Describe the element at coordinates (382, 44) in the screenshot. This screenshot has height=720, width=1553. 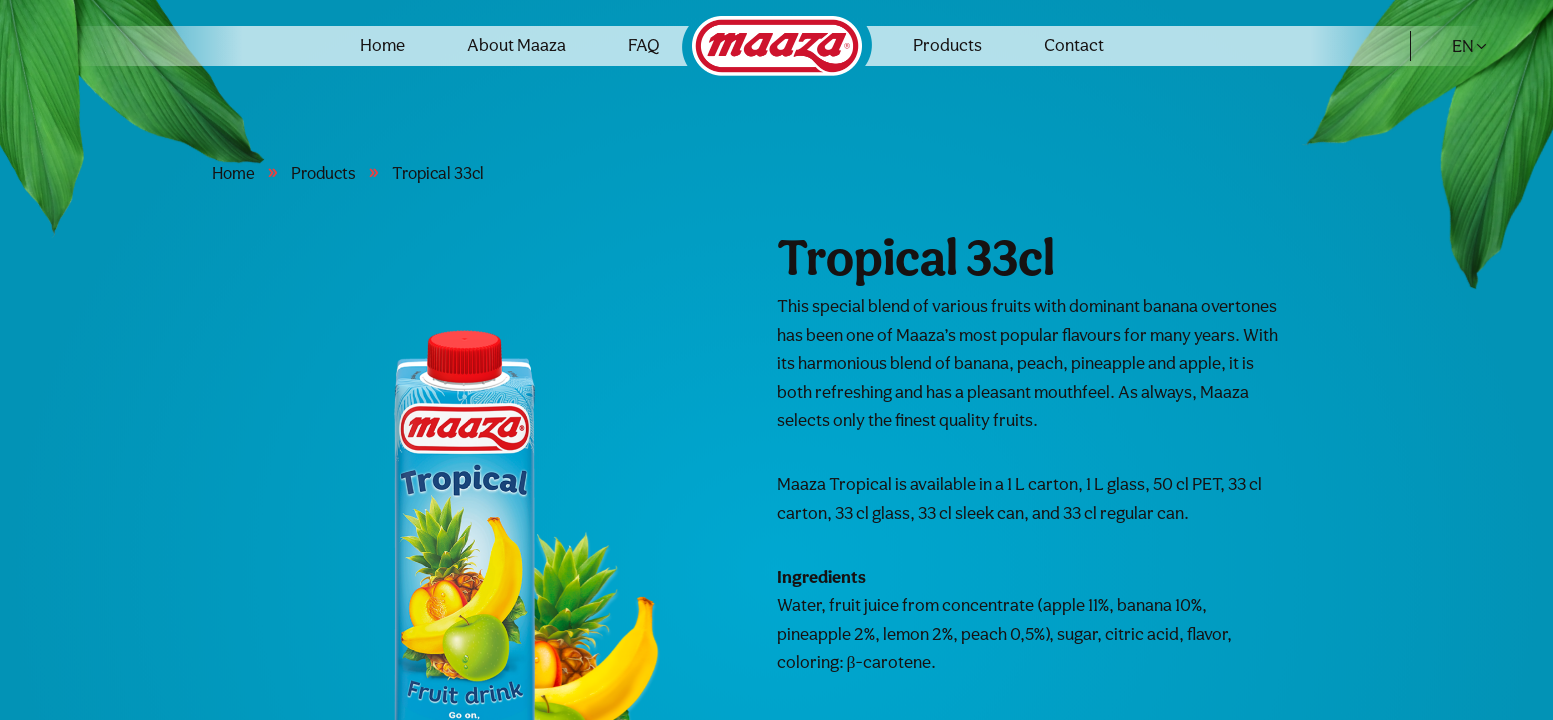
I see `Home` at that location.